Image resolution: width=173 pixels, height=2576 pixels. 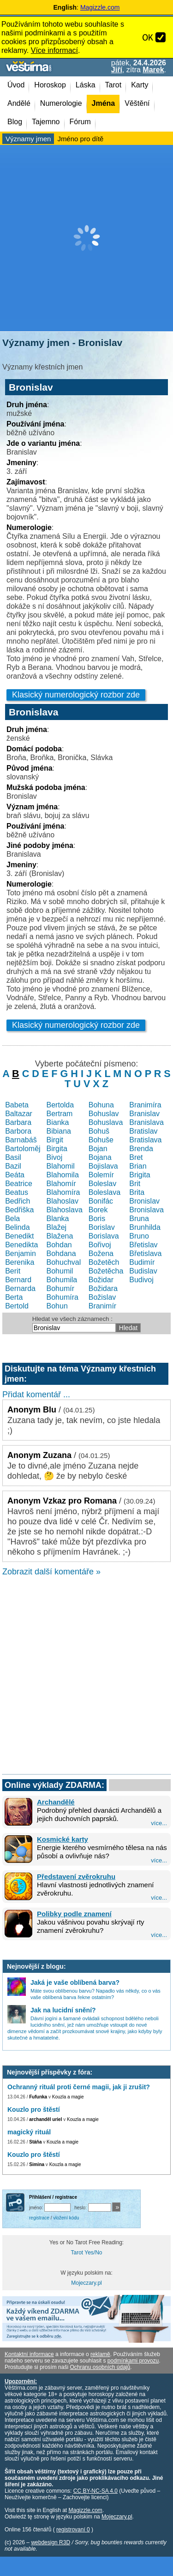 I want to click on Blanka, so click(x=58, y=1218).